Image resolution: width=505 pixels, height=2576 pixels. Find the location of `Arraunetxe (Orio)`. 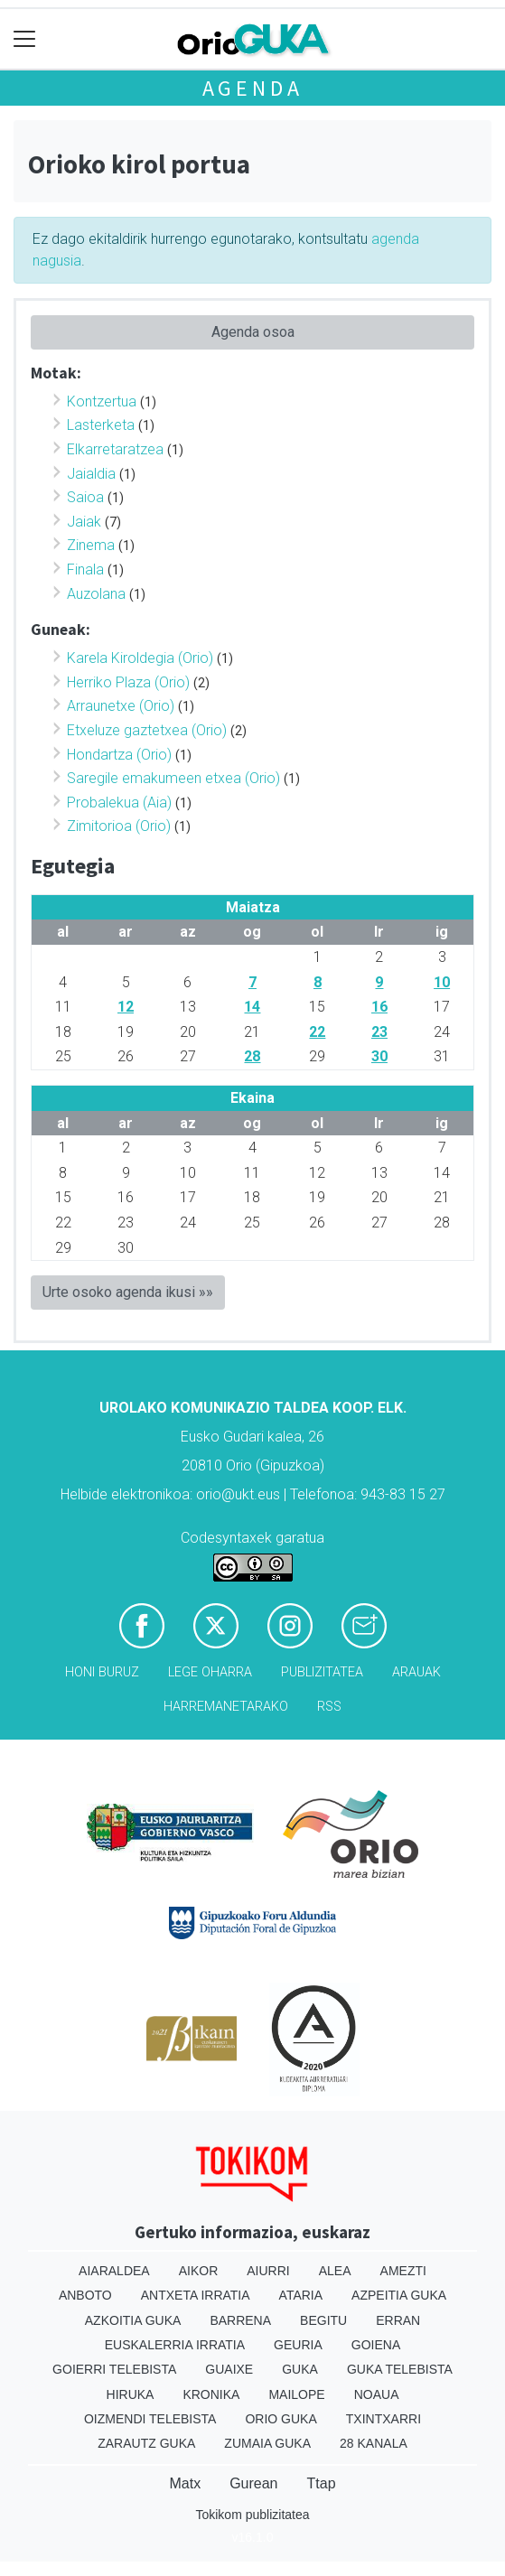

Arraunetxe (Orio) is located at coordinates (120, 705).